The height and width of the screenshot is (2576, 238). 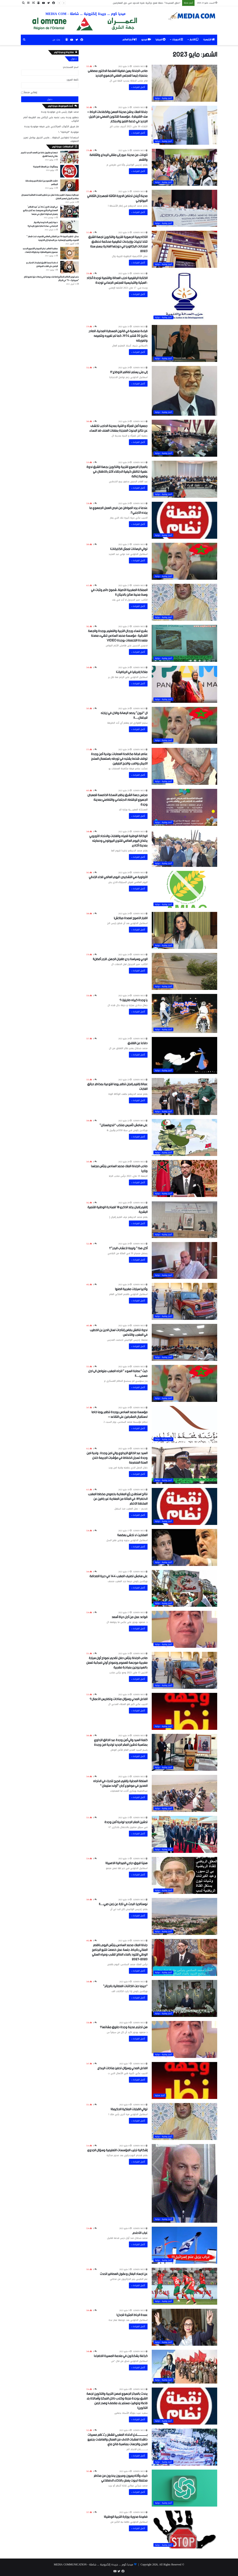 I want to click on استعدادا لطواحين البطولة….فارس الشرق يواصل تعزيز الصفوف, so click(x=51, y=139).